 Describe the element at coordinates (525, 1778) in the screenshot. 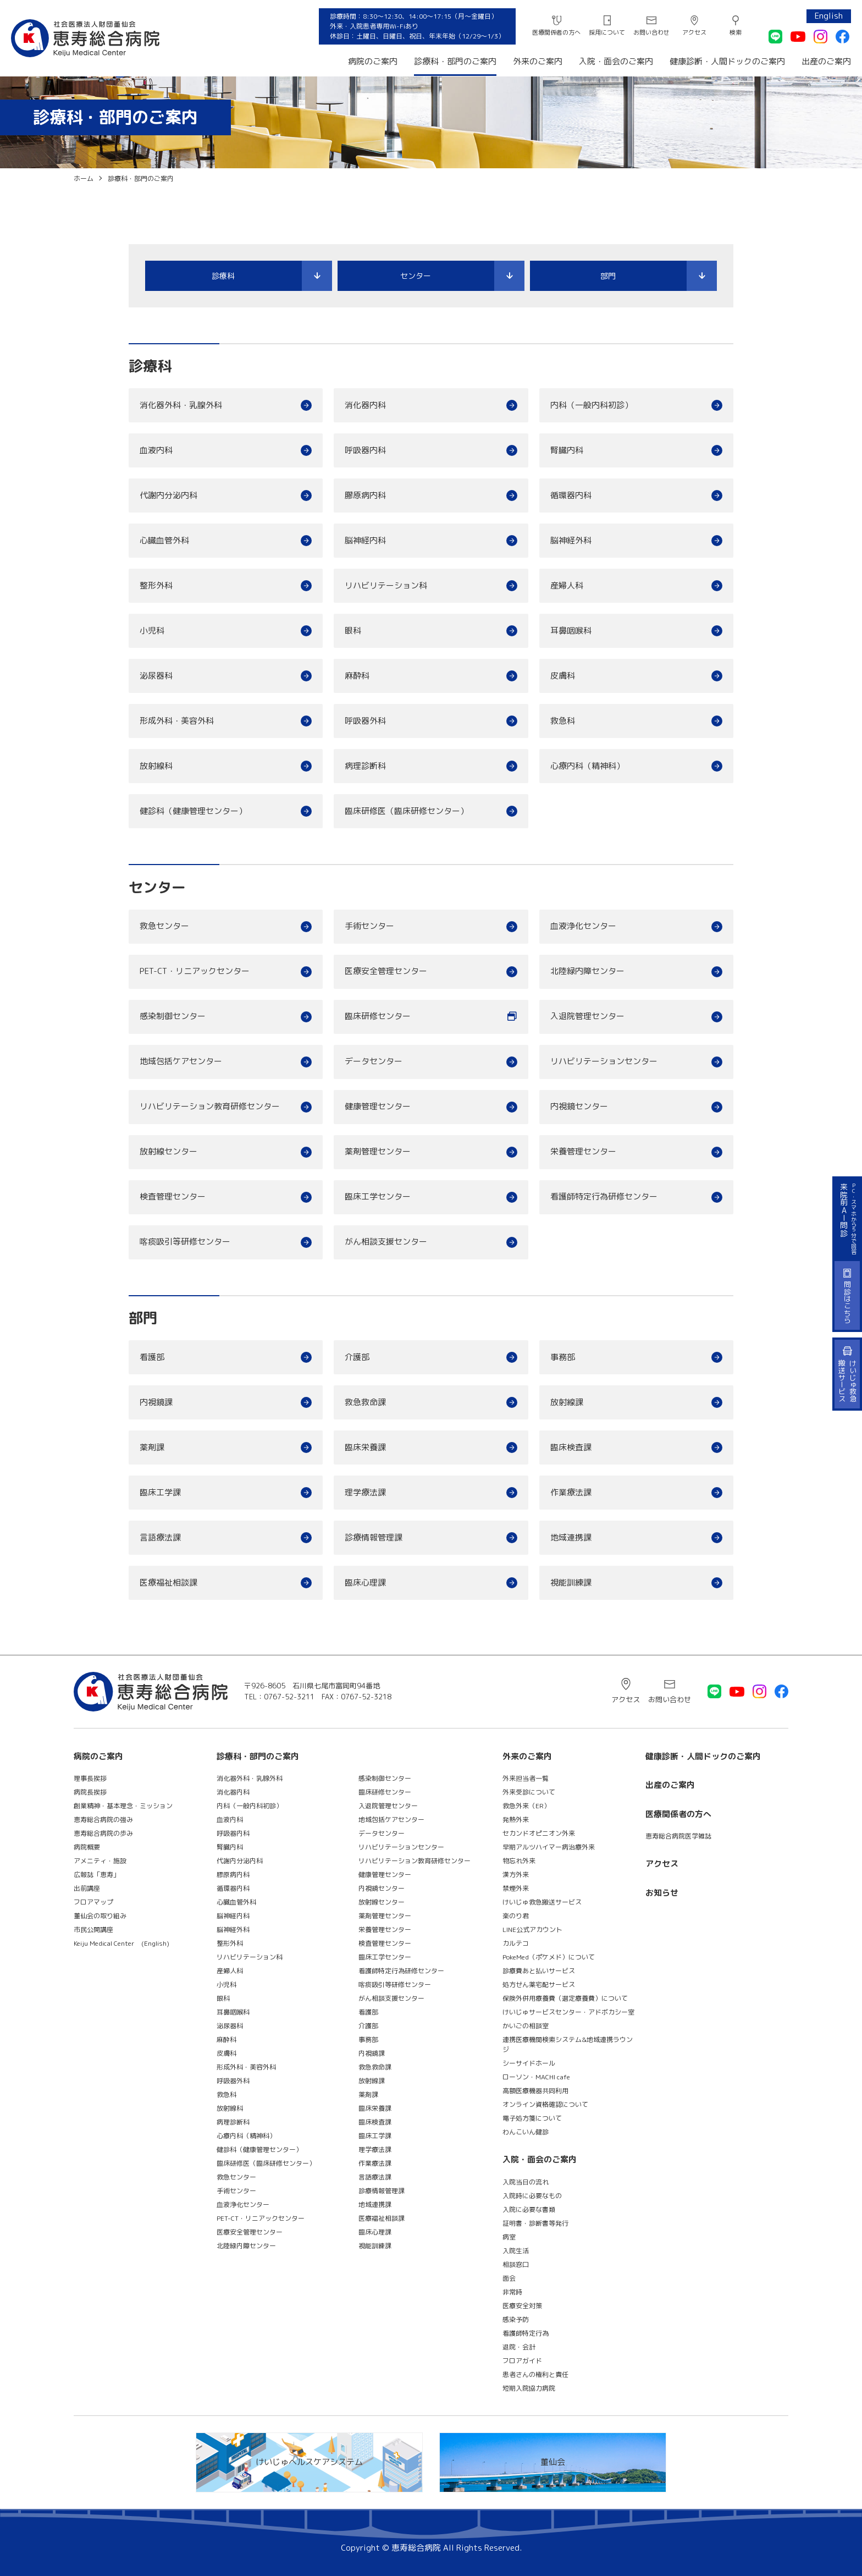

I see `外来担当者一覧` at that location.